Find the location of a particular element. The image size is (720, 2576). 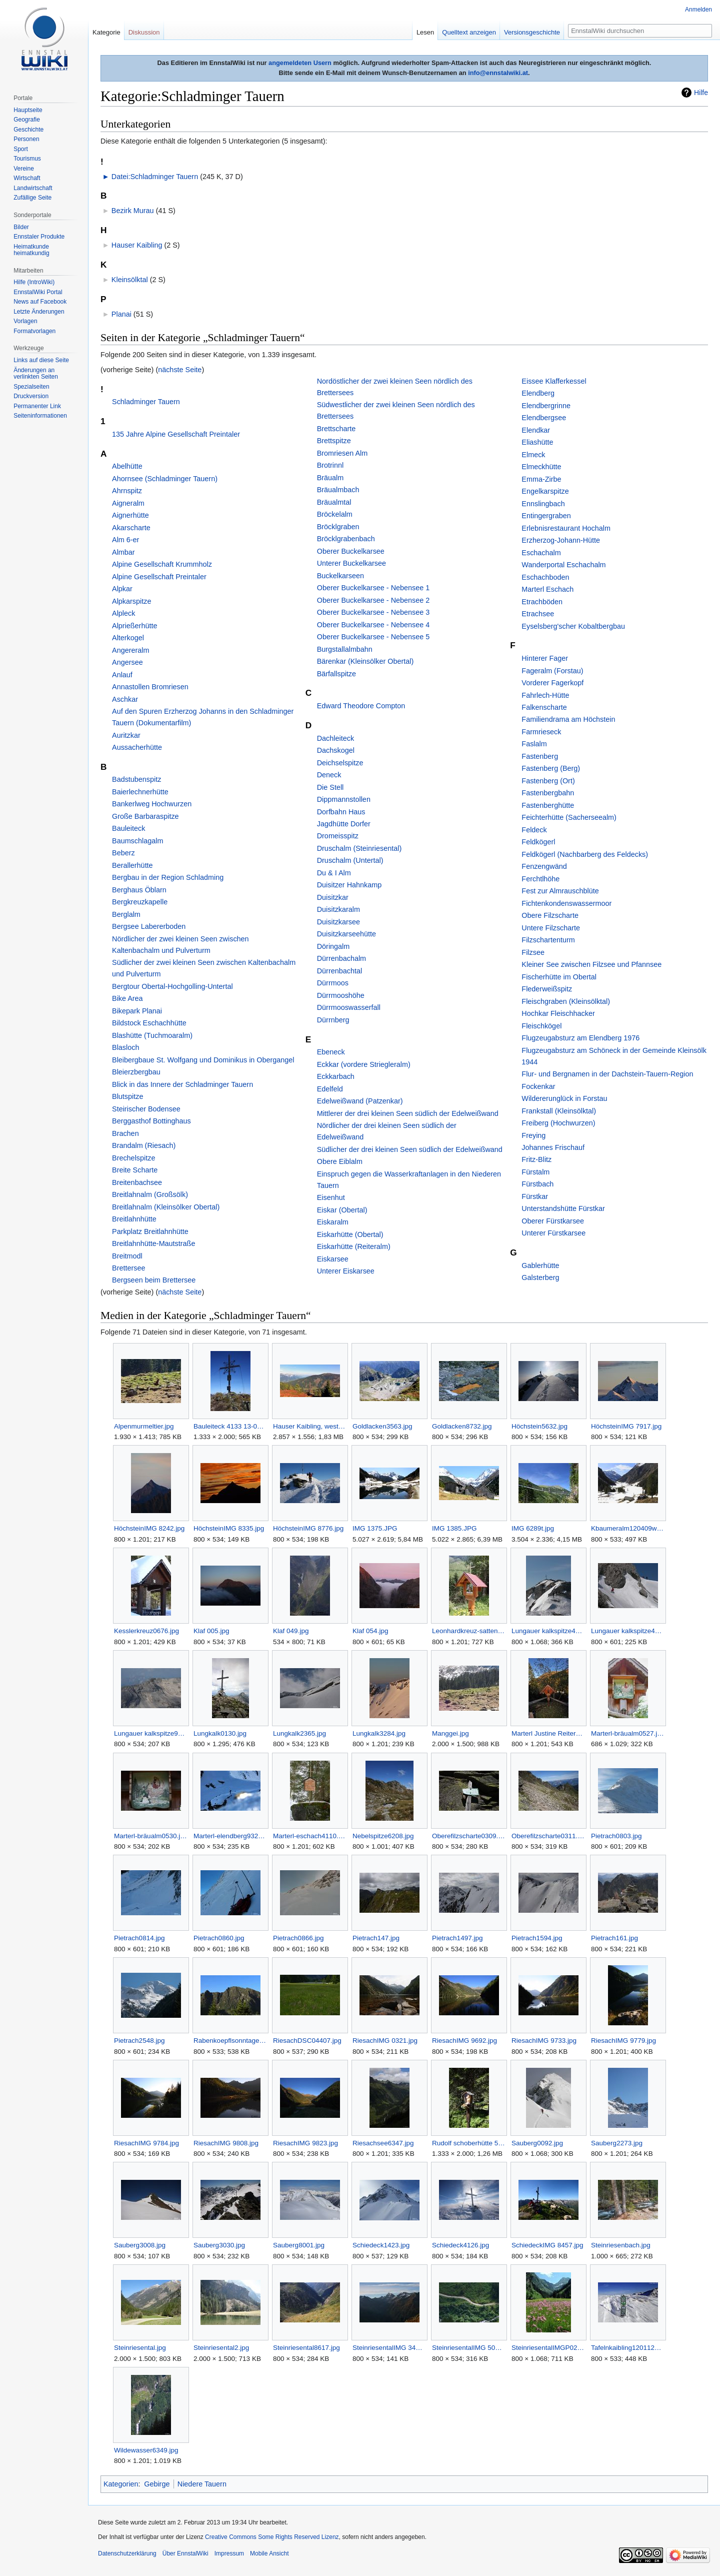

RiesachIMG 9823.jpg is located at coordinates (305, 2143).